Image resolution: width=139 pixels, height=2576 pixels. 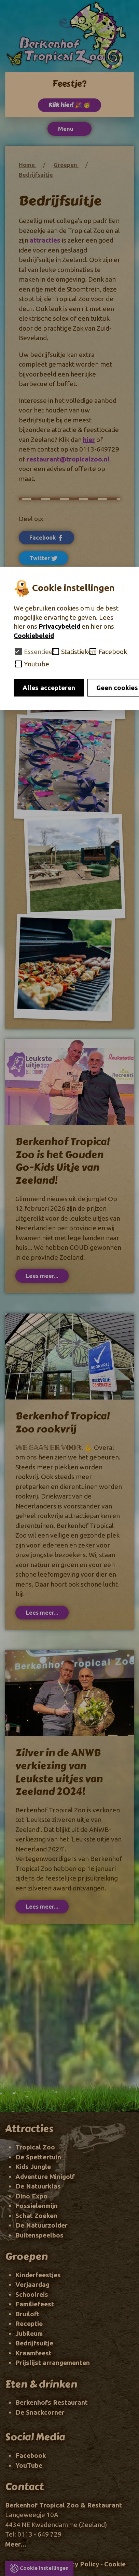 I want to click on Meer..., so click(x=16, y=2544).